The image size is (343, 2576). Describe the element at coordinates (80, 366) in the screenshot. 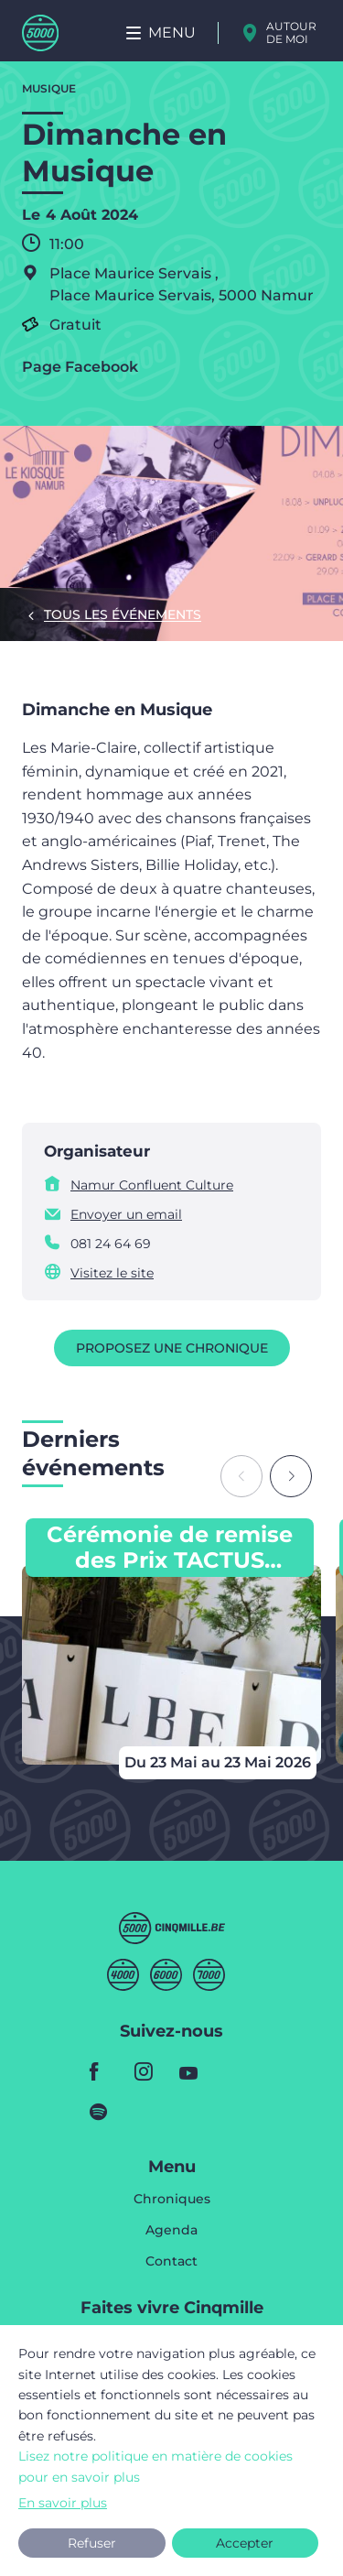

I see `Page Facebook` at that location.